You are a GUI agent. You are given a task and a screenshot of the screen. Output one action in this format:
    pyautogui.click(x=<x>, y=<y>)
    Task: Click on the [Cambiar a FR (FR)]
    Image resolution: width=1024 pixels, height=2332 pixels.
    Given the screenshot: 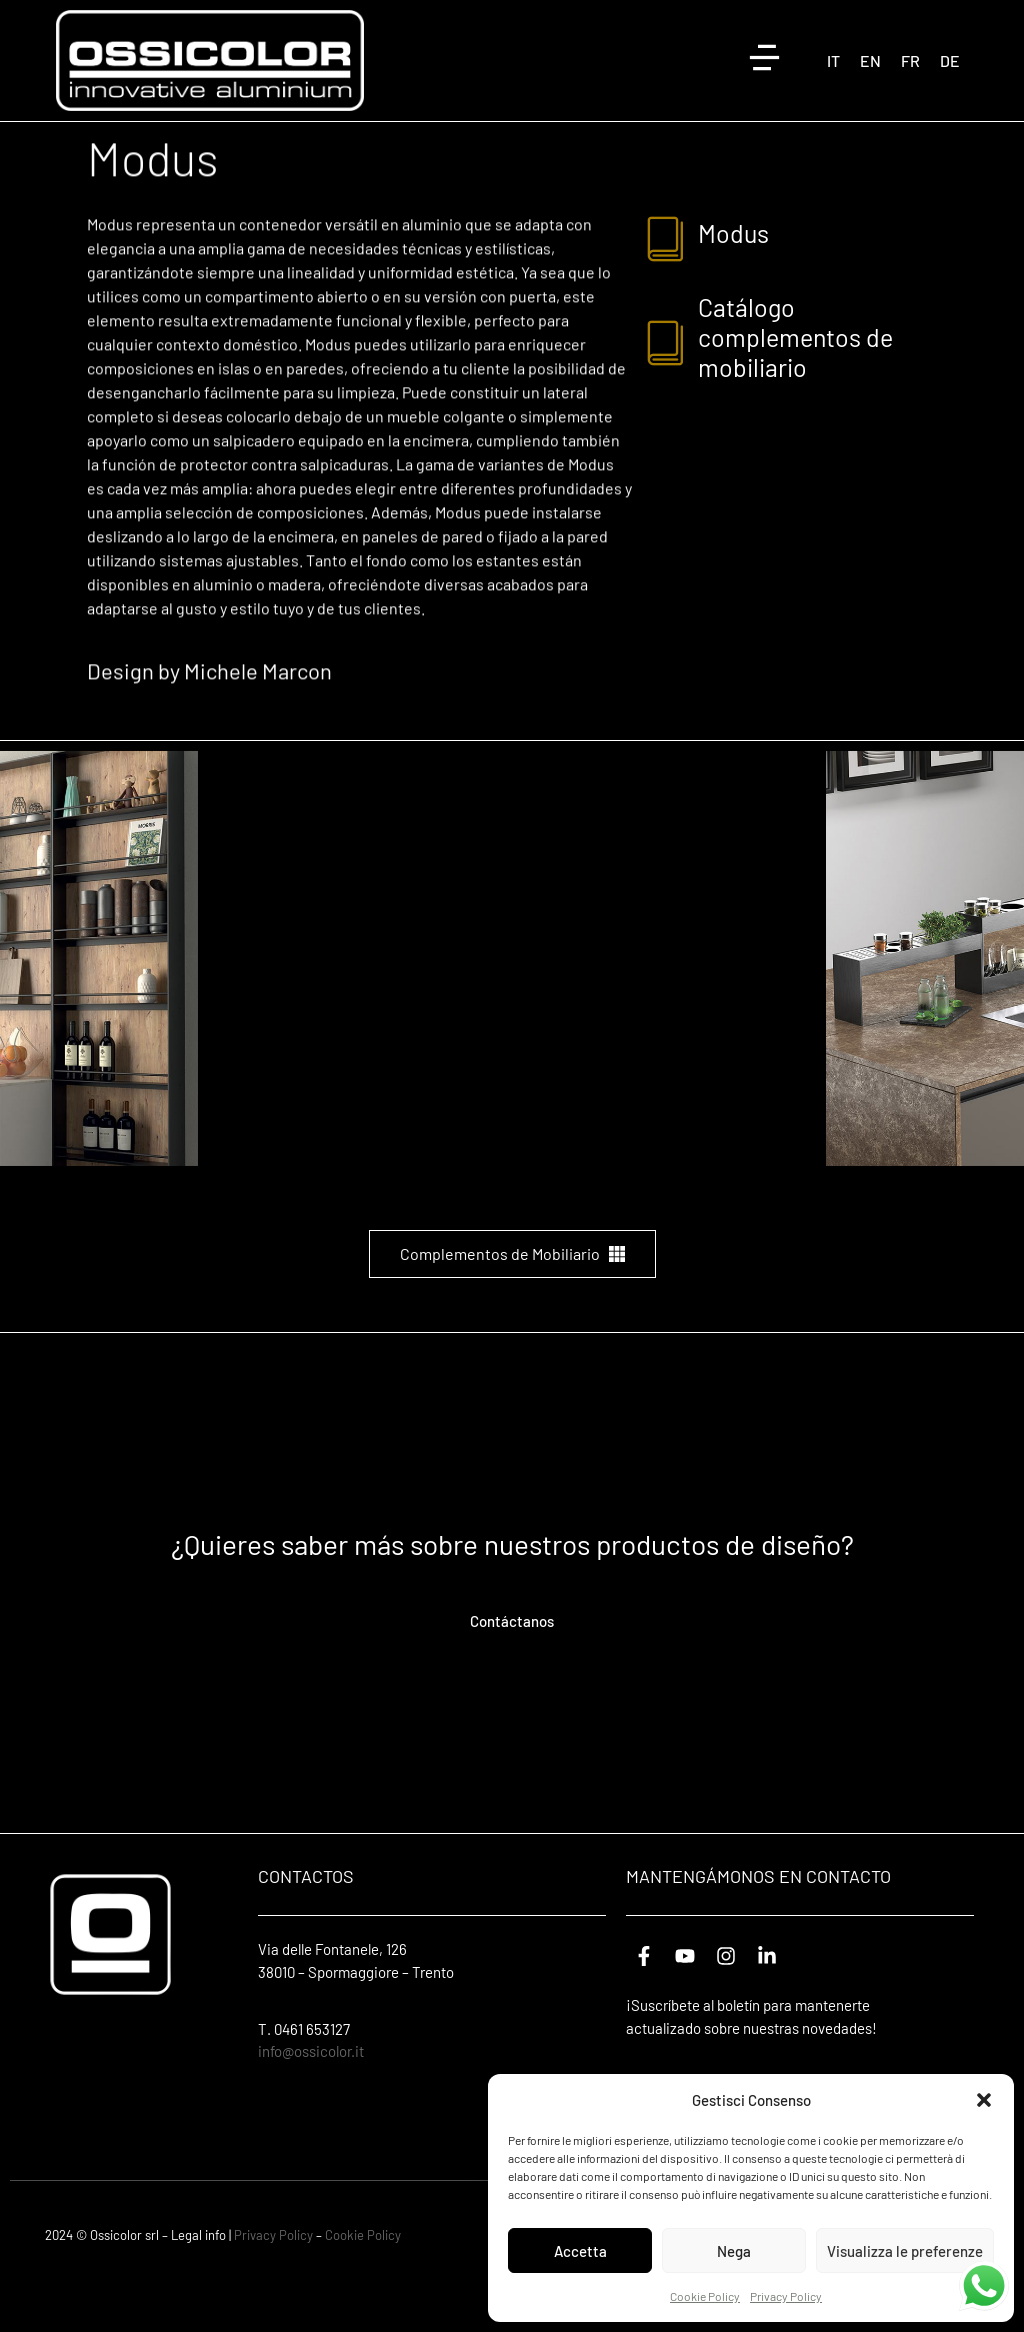 What is the action you would take?
    pyautogui.click(x=910, y=60)
    